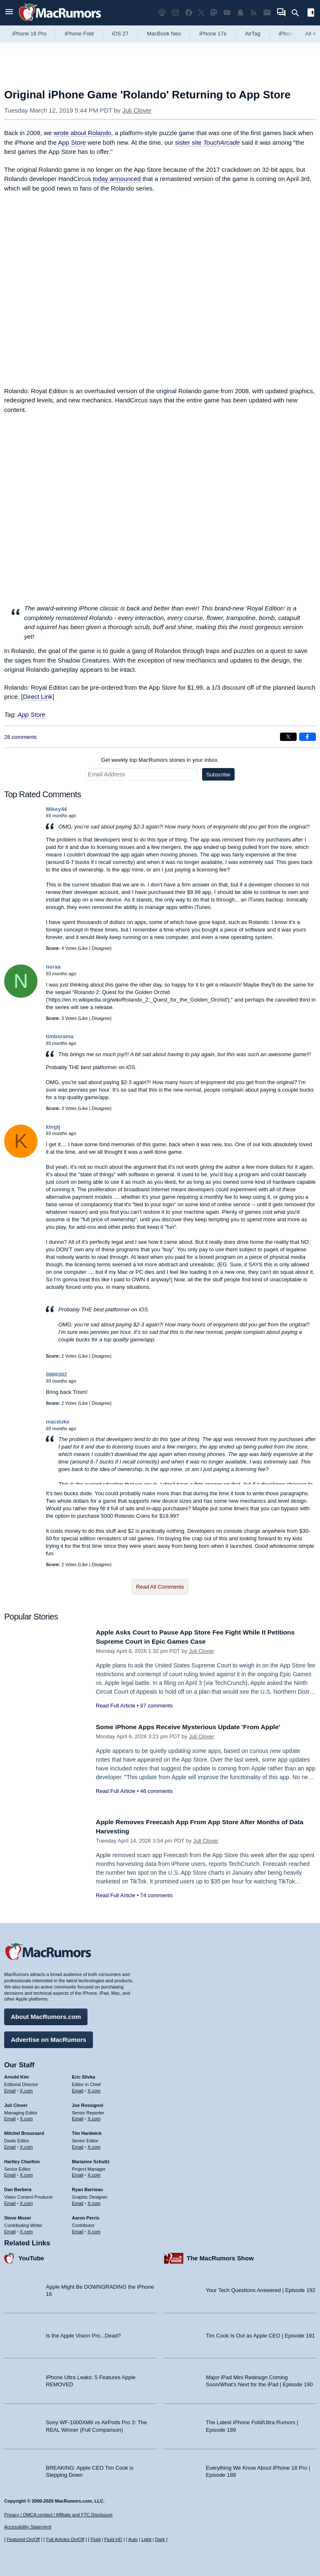 The width and height of the screenshot is (320, 2576). I want to click on Email [Email Eric Slivka in email client], so click(78, 2088).